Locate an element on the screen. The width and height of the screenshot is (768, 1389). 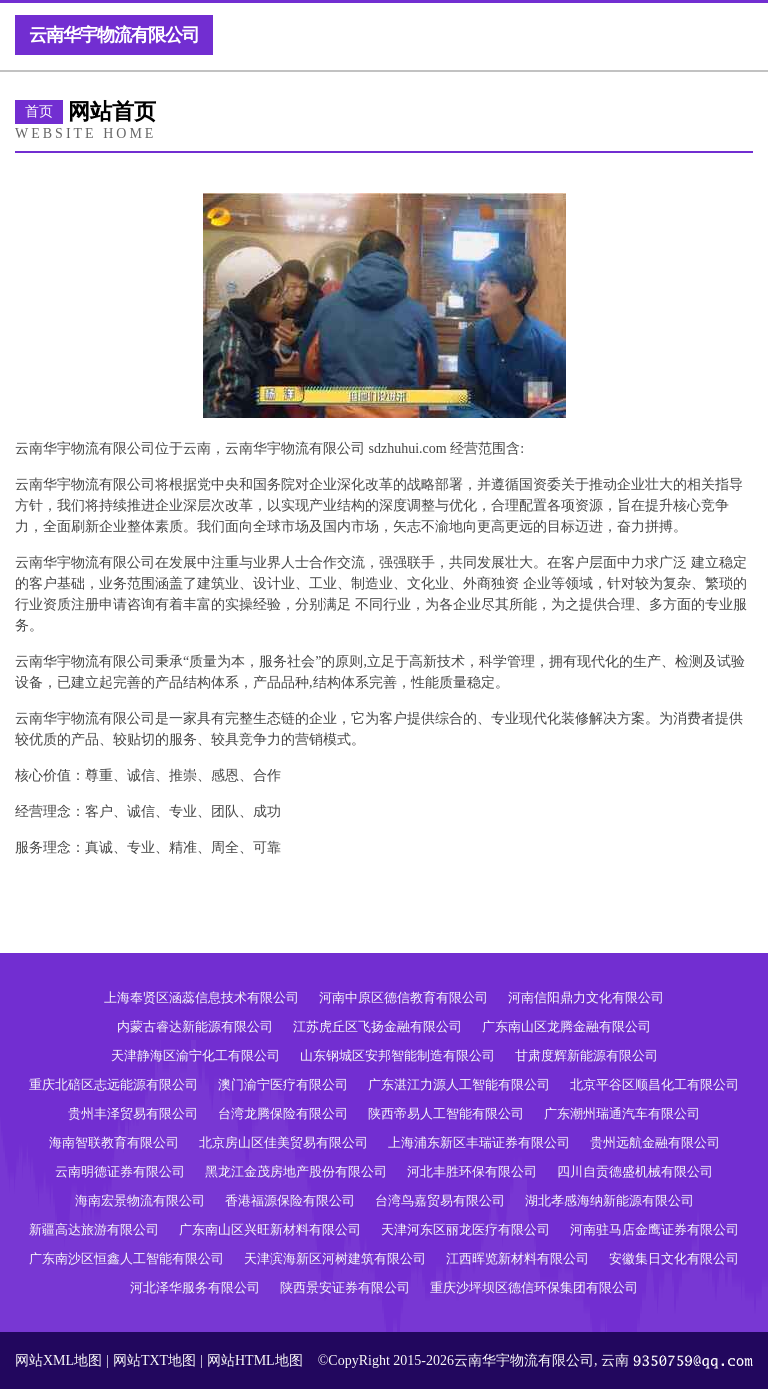
四川自贡德盛机械有限公司 is located at coordinates (635, 1171).